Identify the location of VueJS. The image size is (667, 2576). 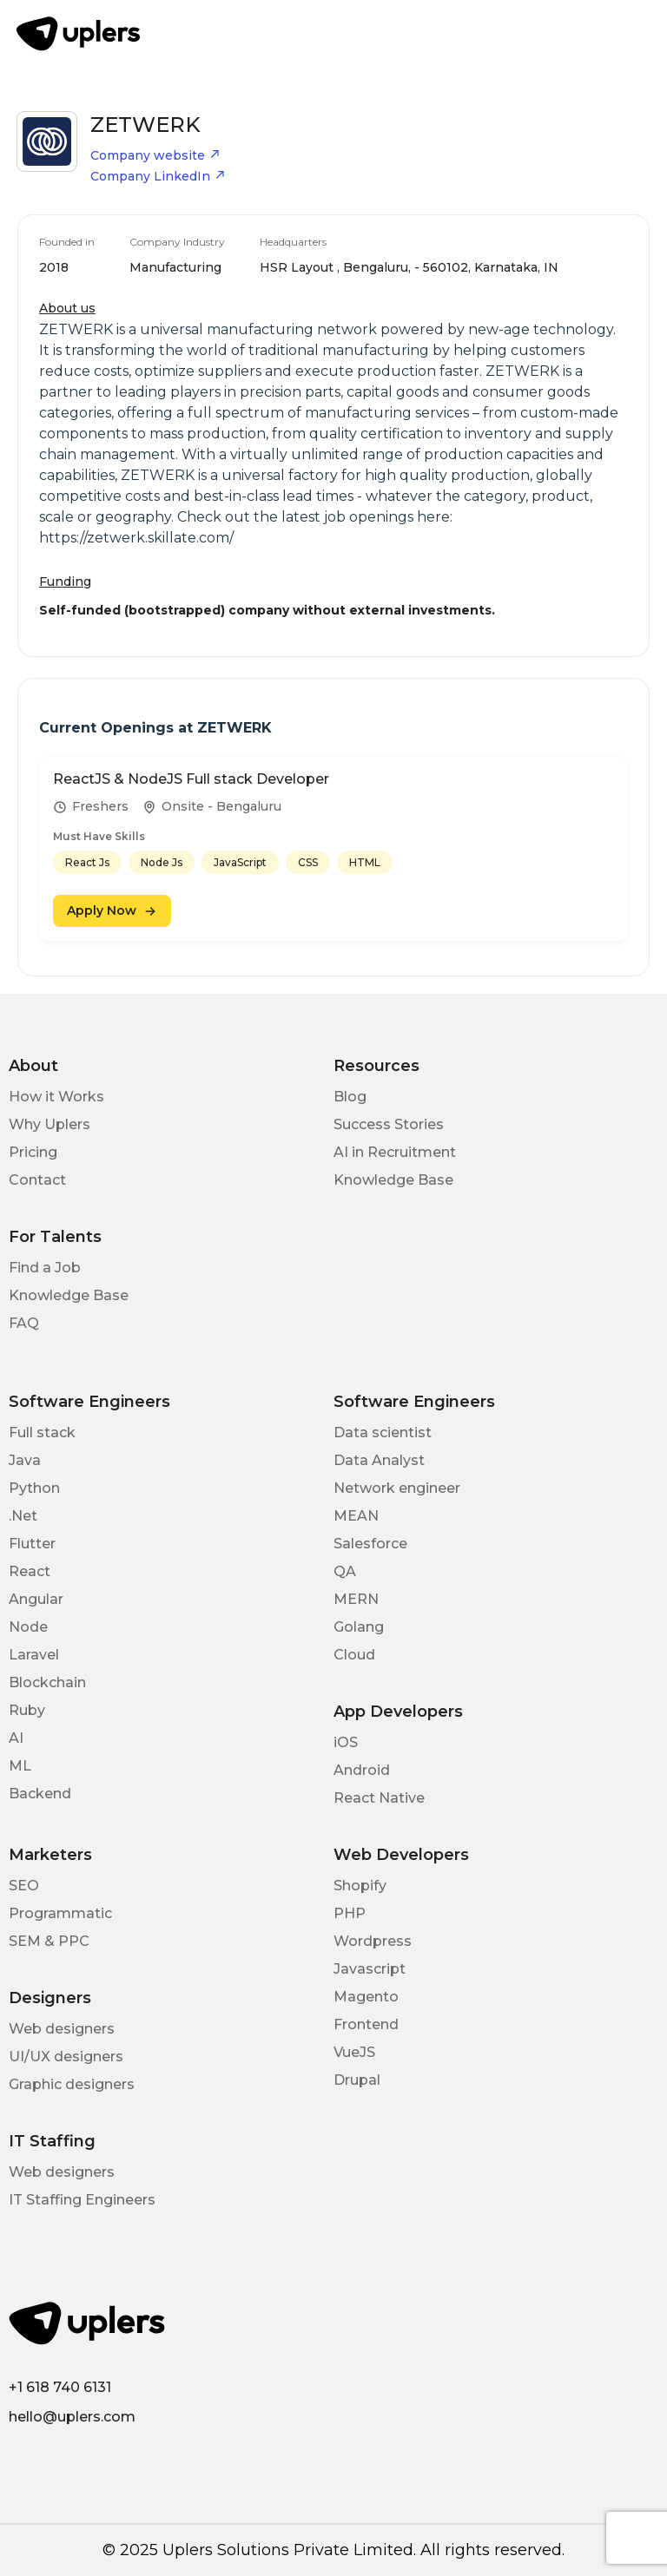
(354, 2052).